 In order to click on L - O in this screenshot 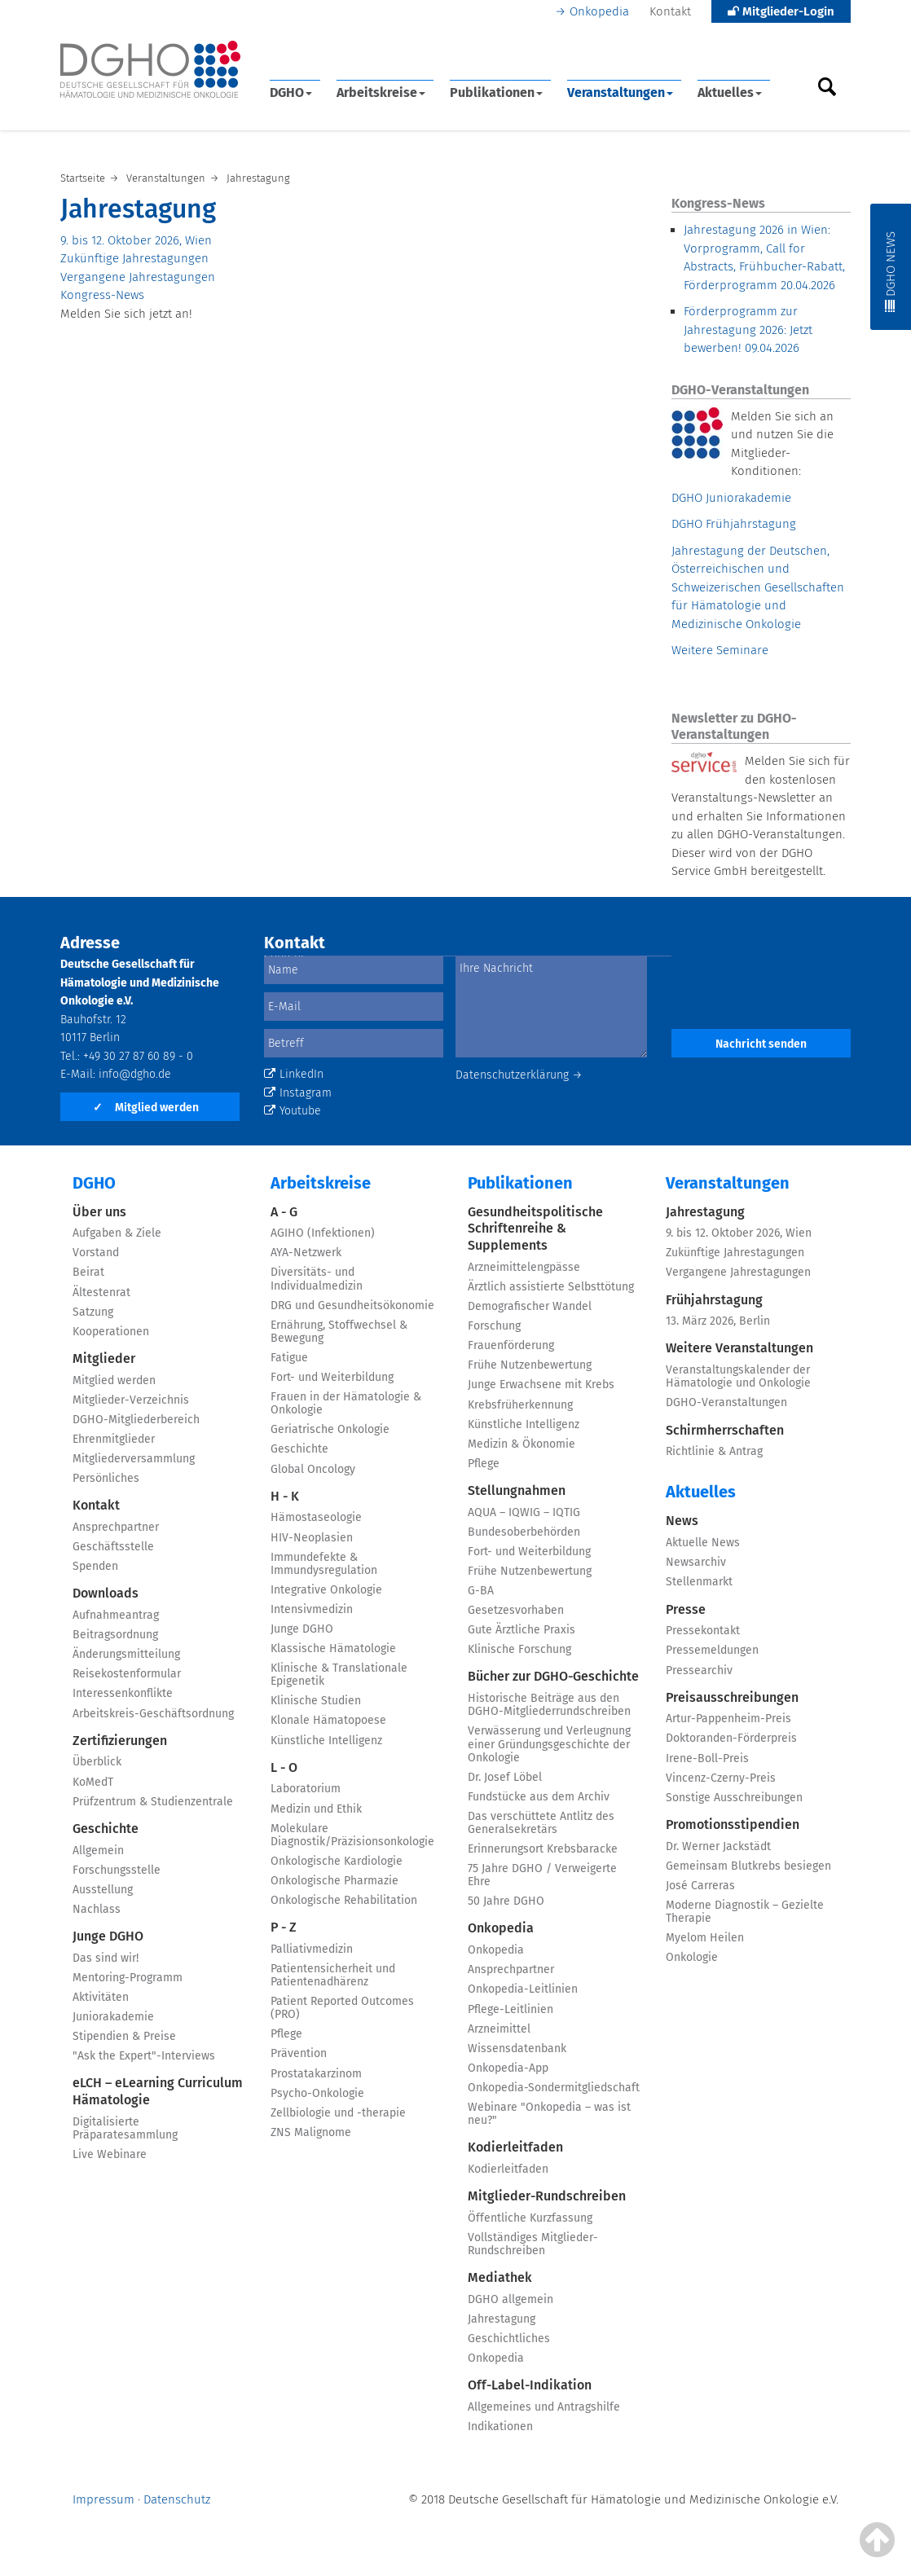, I will do `click(284, 1767)`.